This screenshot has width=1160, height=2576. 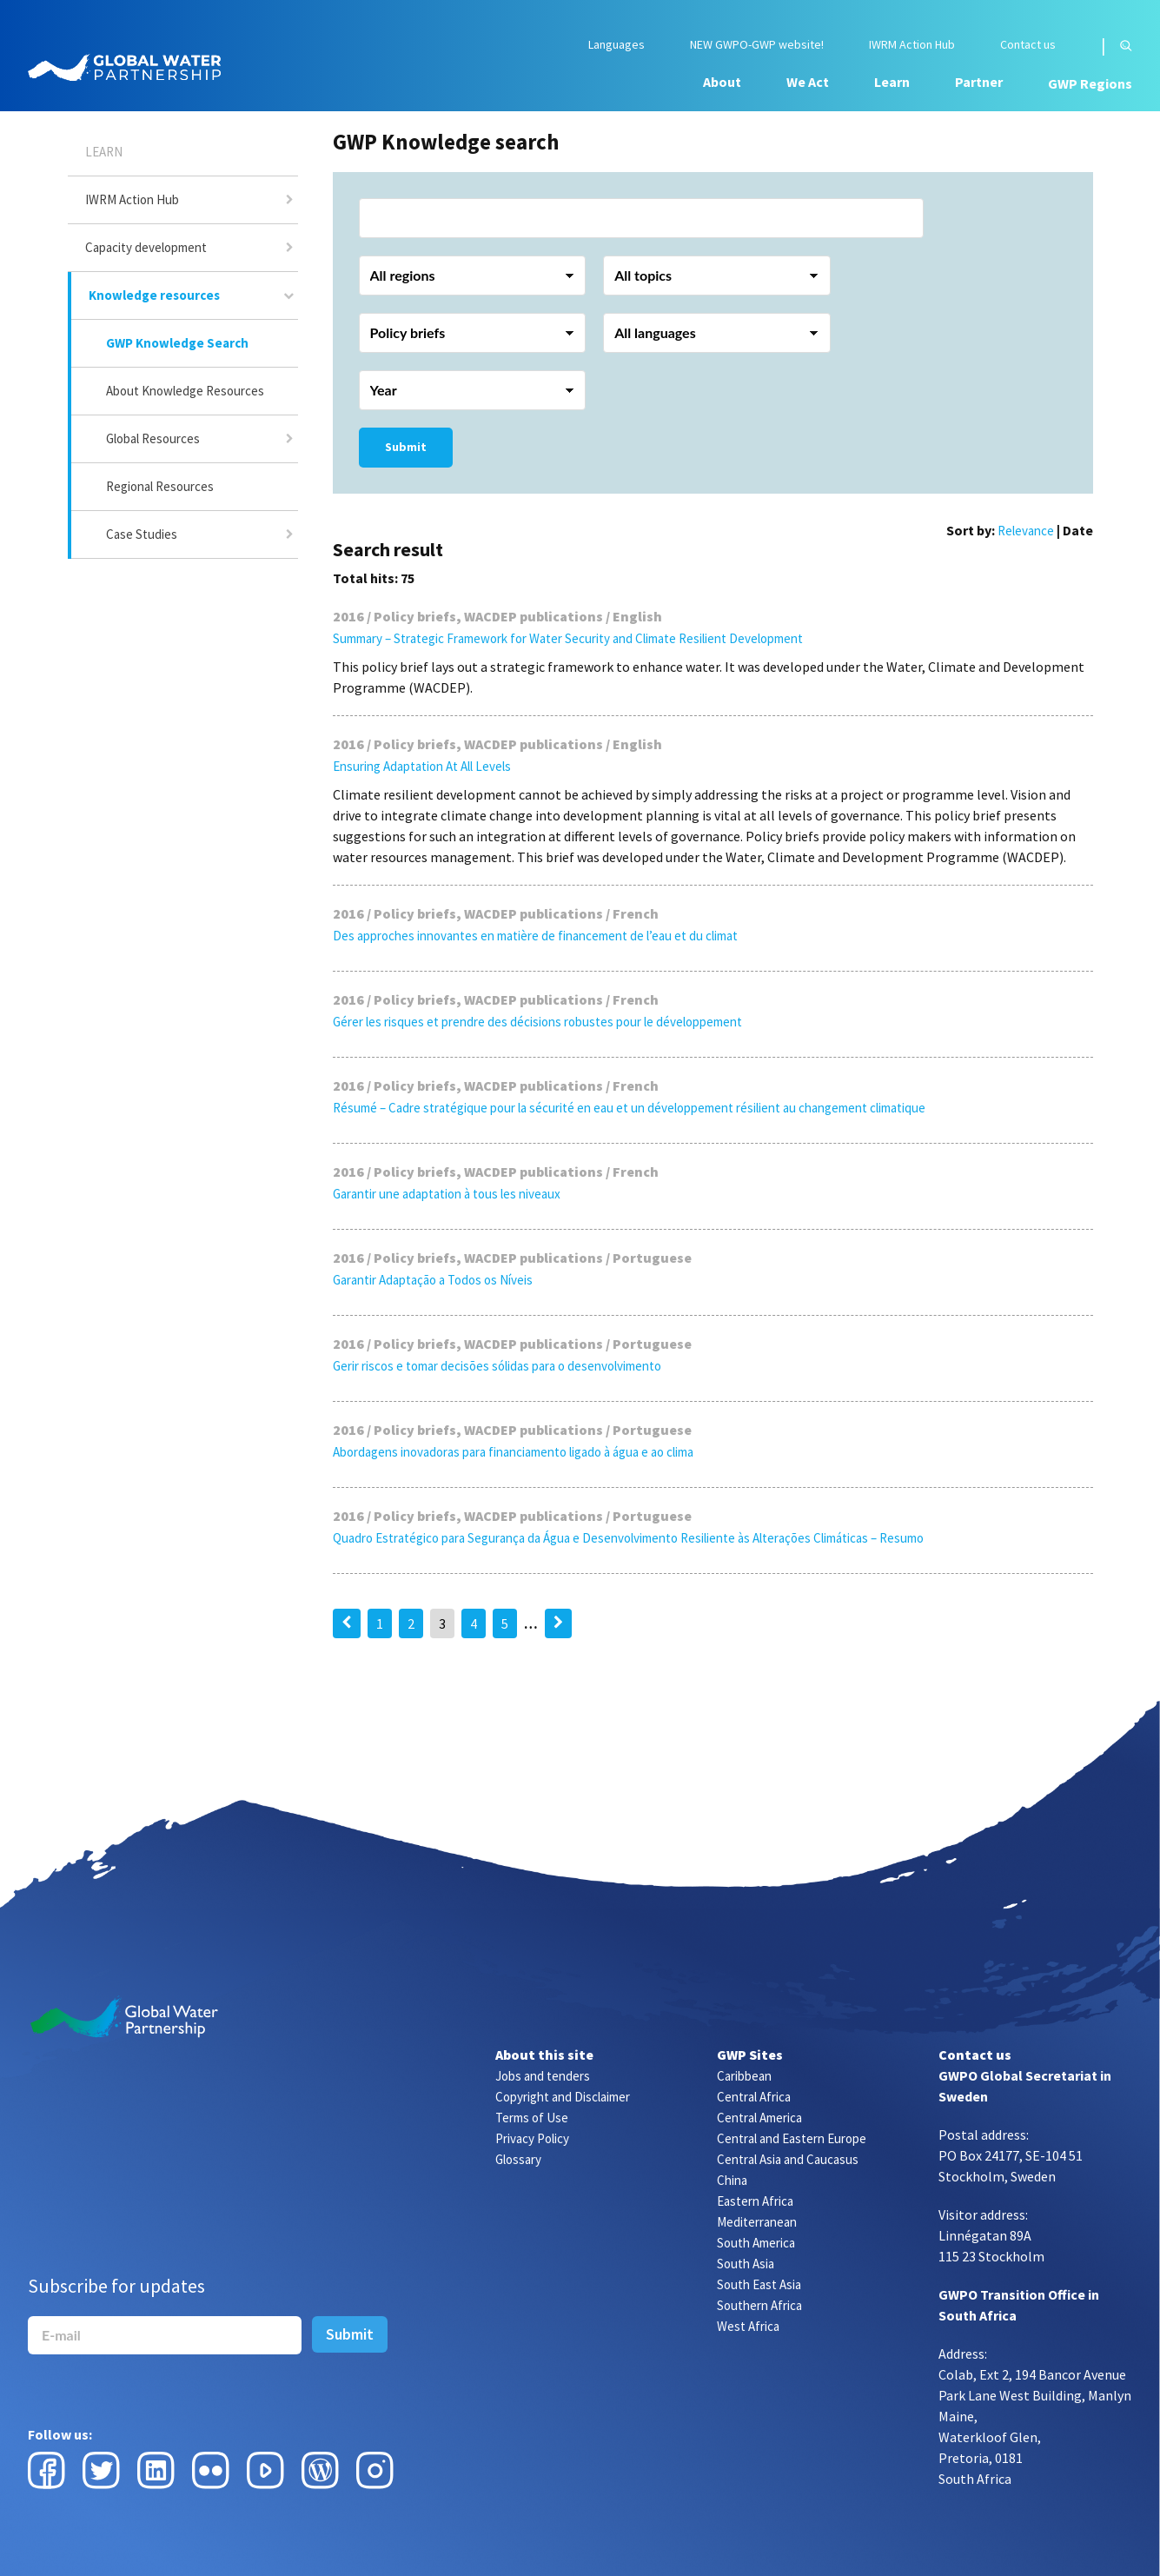 I want to click on Eastern Africa, so click(x=755, y=2201).